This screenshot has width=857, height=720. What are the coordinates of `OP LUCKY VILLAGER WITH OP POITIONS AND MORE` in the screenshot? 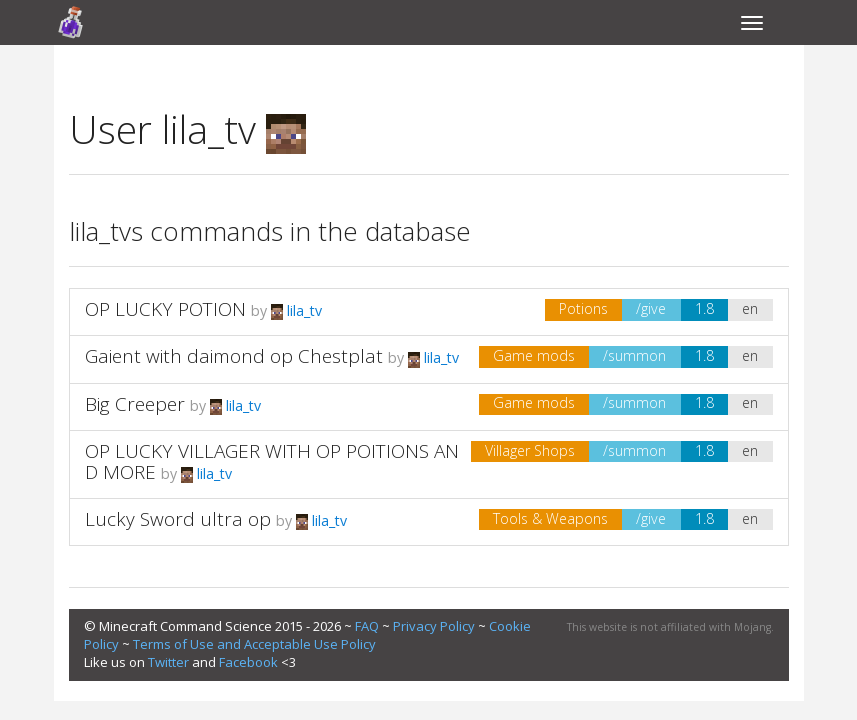 It's located at (272, 461).